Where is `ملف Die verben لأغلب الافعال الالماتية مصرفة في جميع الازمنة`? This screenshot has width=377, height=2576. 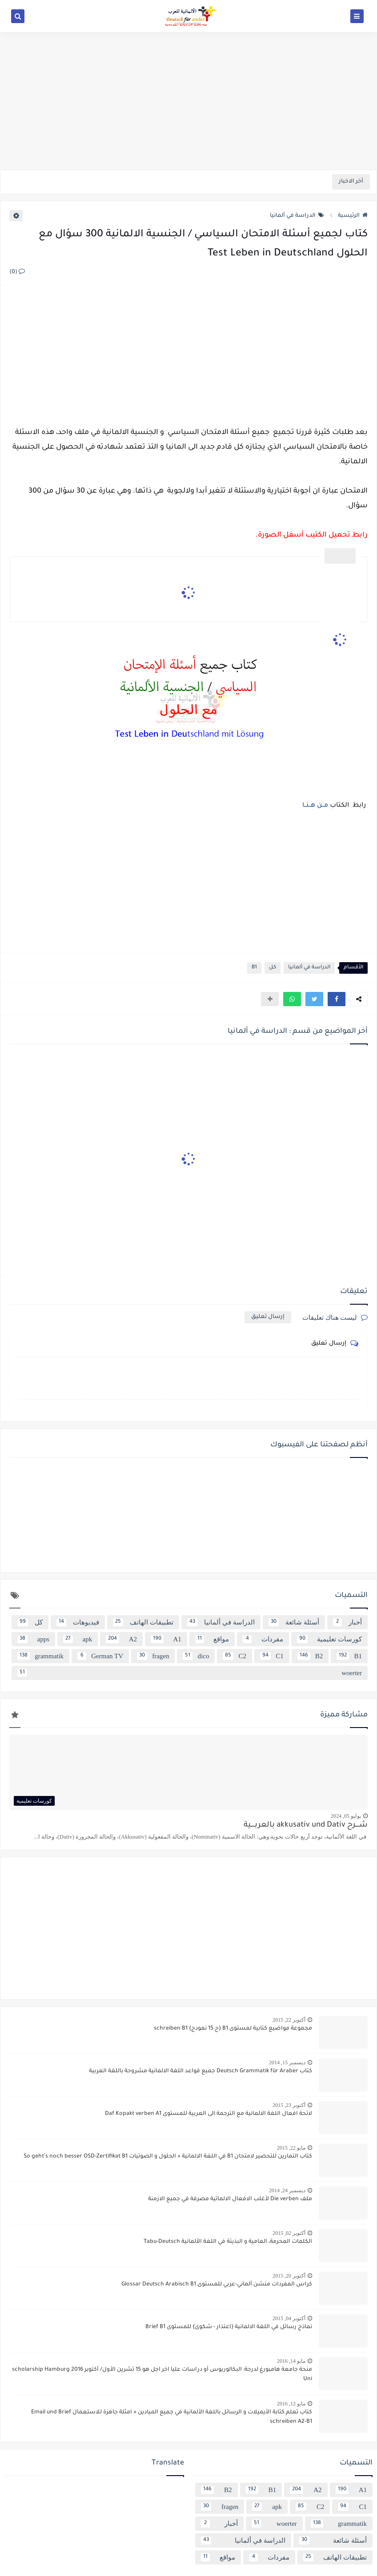
ملف Die verben لأغلب الافعال الالماتية مصرفة في جميع الازمنة is located at coordinates (230, 2199).